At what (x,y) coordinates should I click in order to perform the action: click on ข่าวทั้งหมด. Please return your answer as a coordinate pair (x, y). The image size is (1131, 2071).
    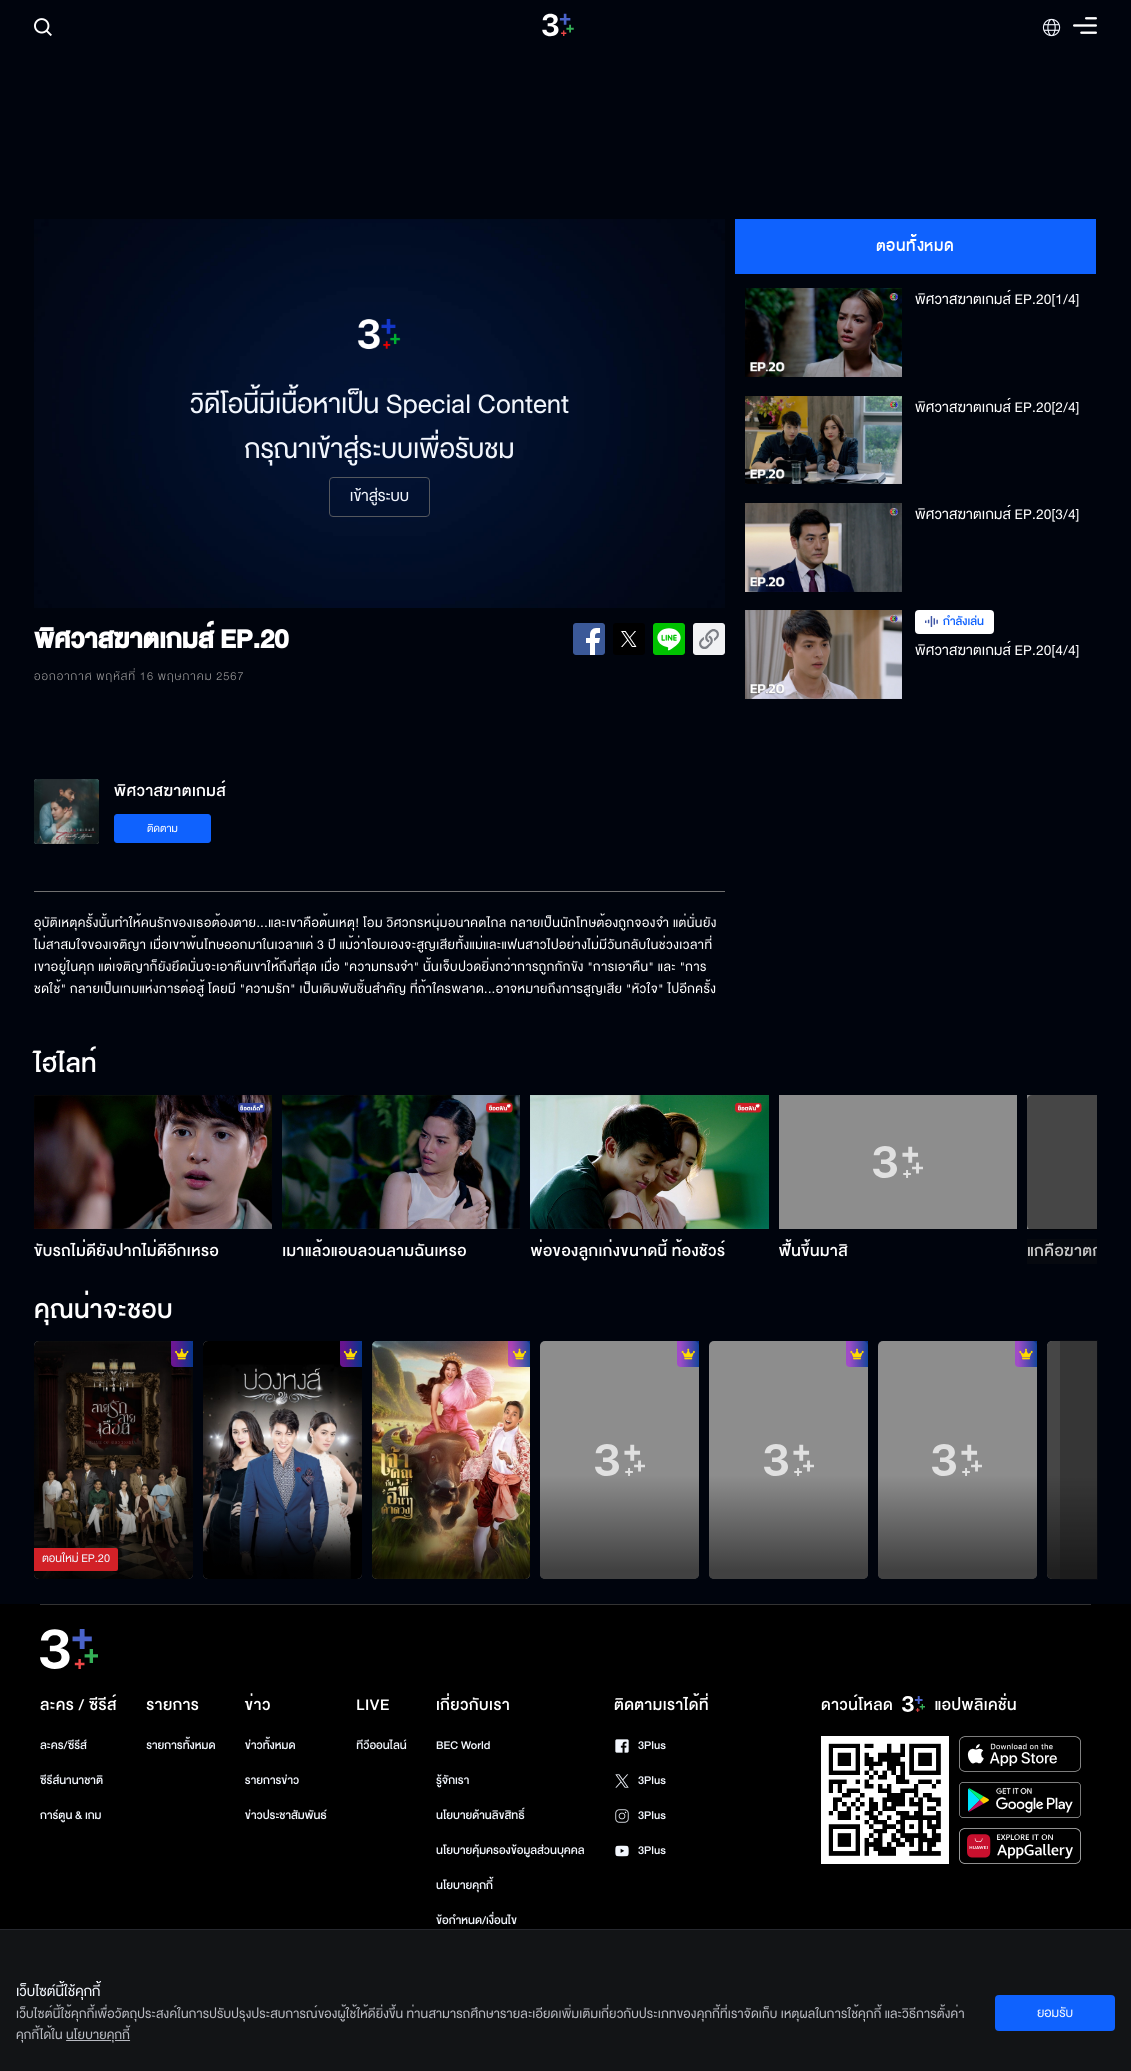
    Looking at the image, I should click on (270, 1745).